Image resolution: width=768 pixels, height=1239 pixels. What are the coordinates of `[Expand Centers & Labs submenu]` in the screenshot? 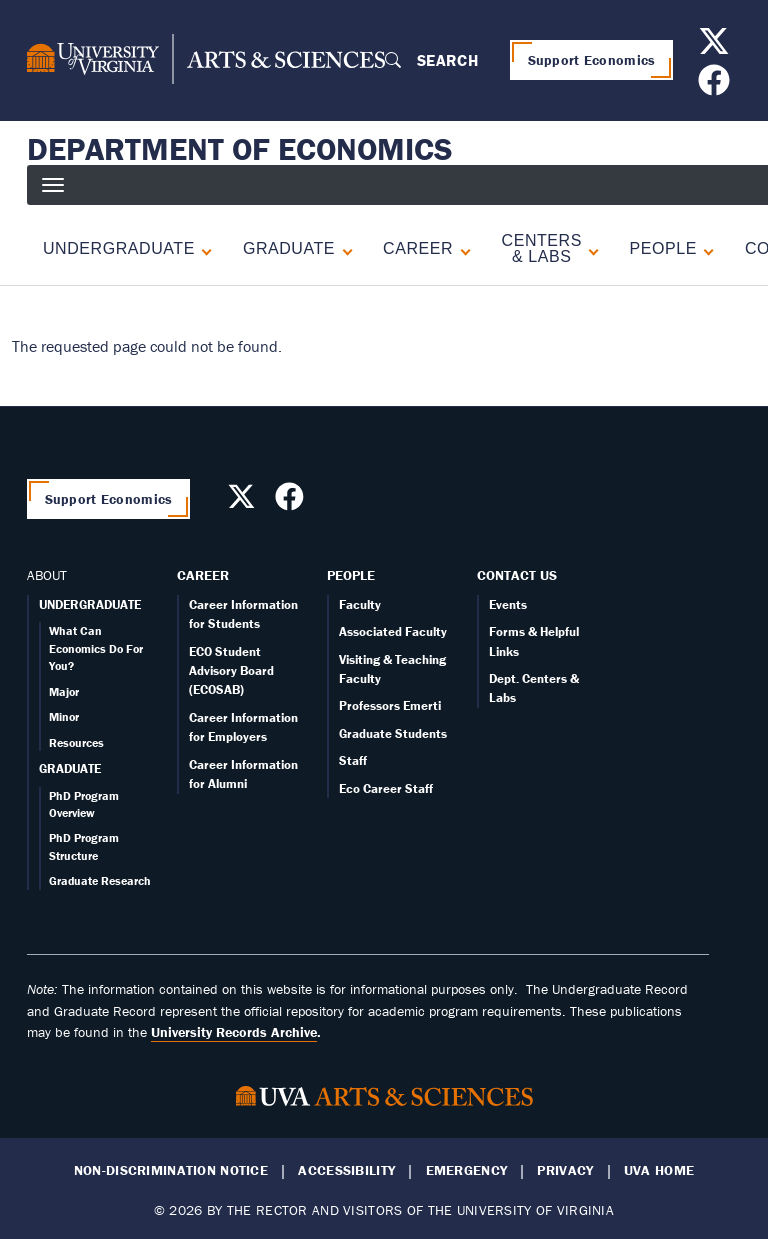 It's located at (589, 249).